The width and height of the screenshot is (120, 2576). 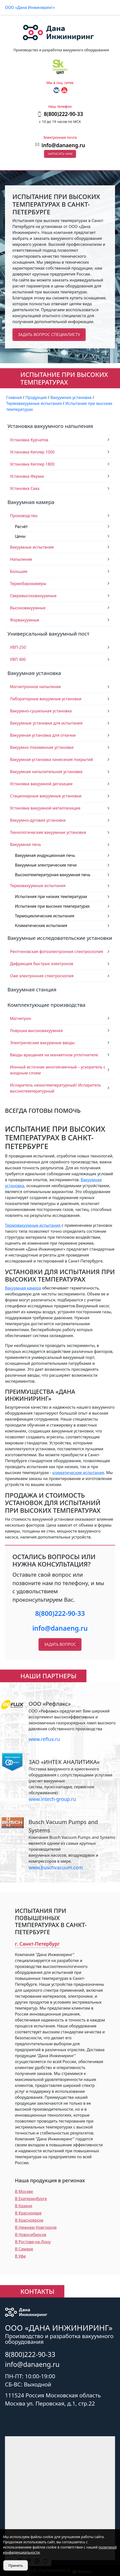 I want to click on Термобарокамеры, so click(x=28, y=583).